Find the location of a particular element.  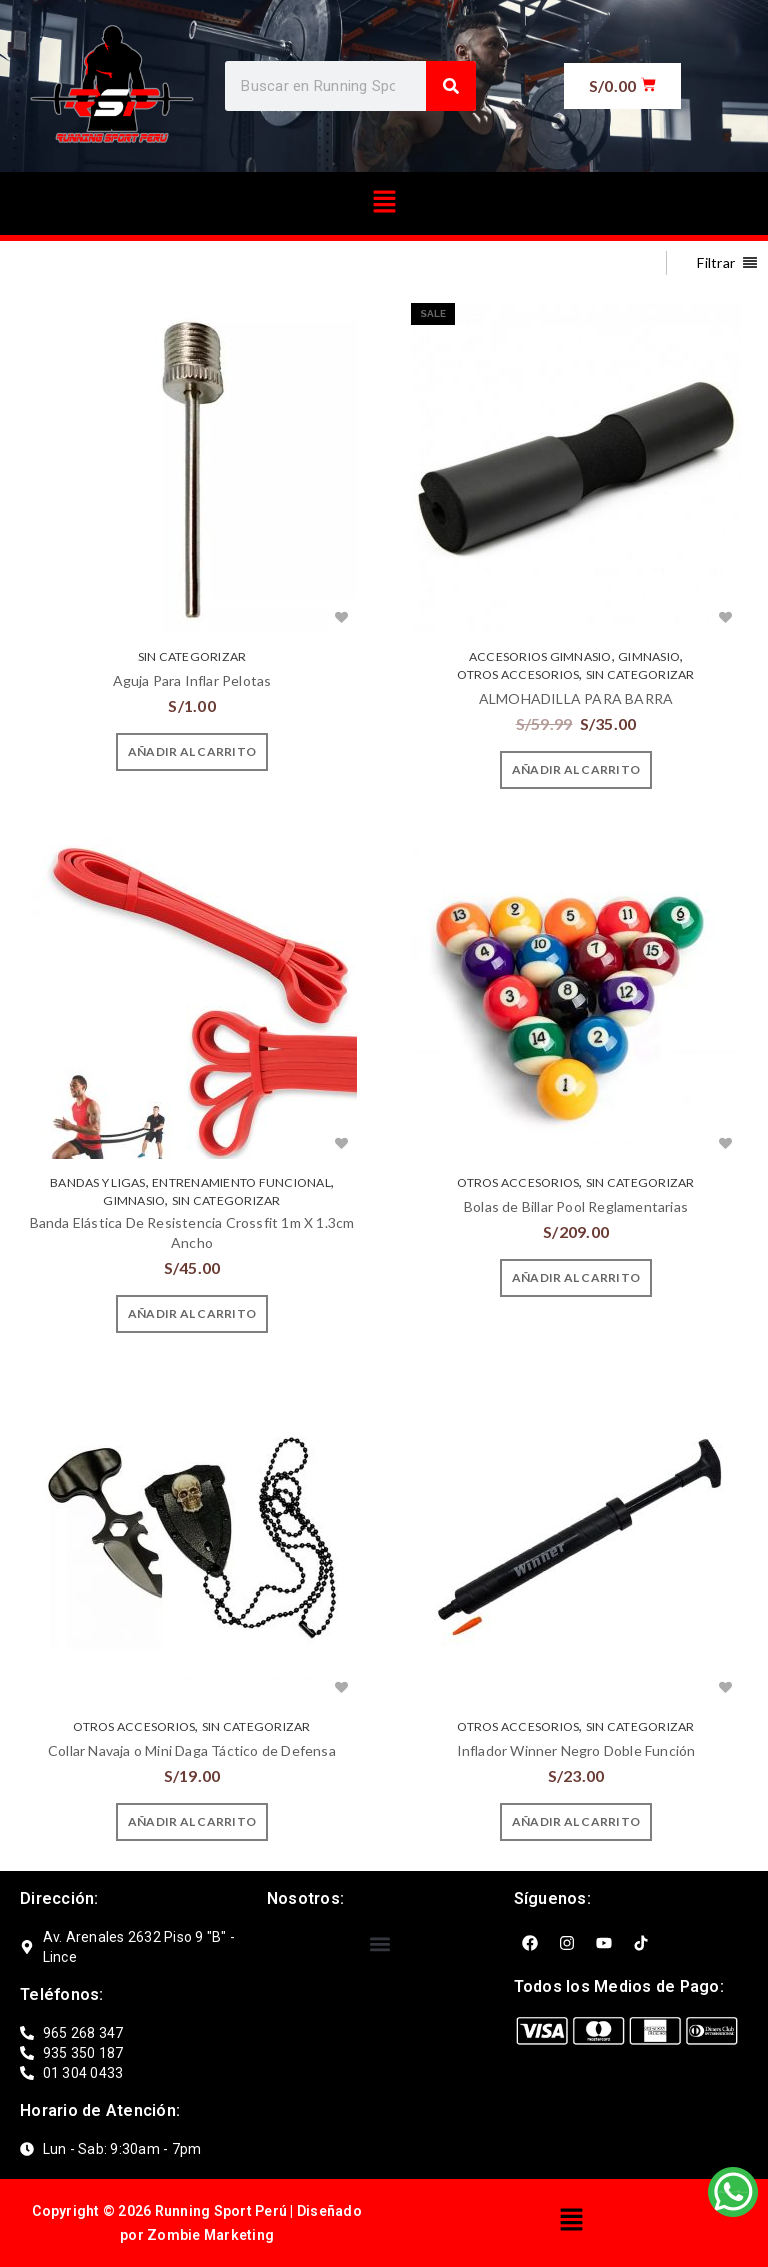

Filtrar is located at coordinates (716, 262).